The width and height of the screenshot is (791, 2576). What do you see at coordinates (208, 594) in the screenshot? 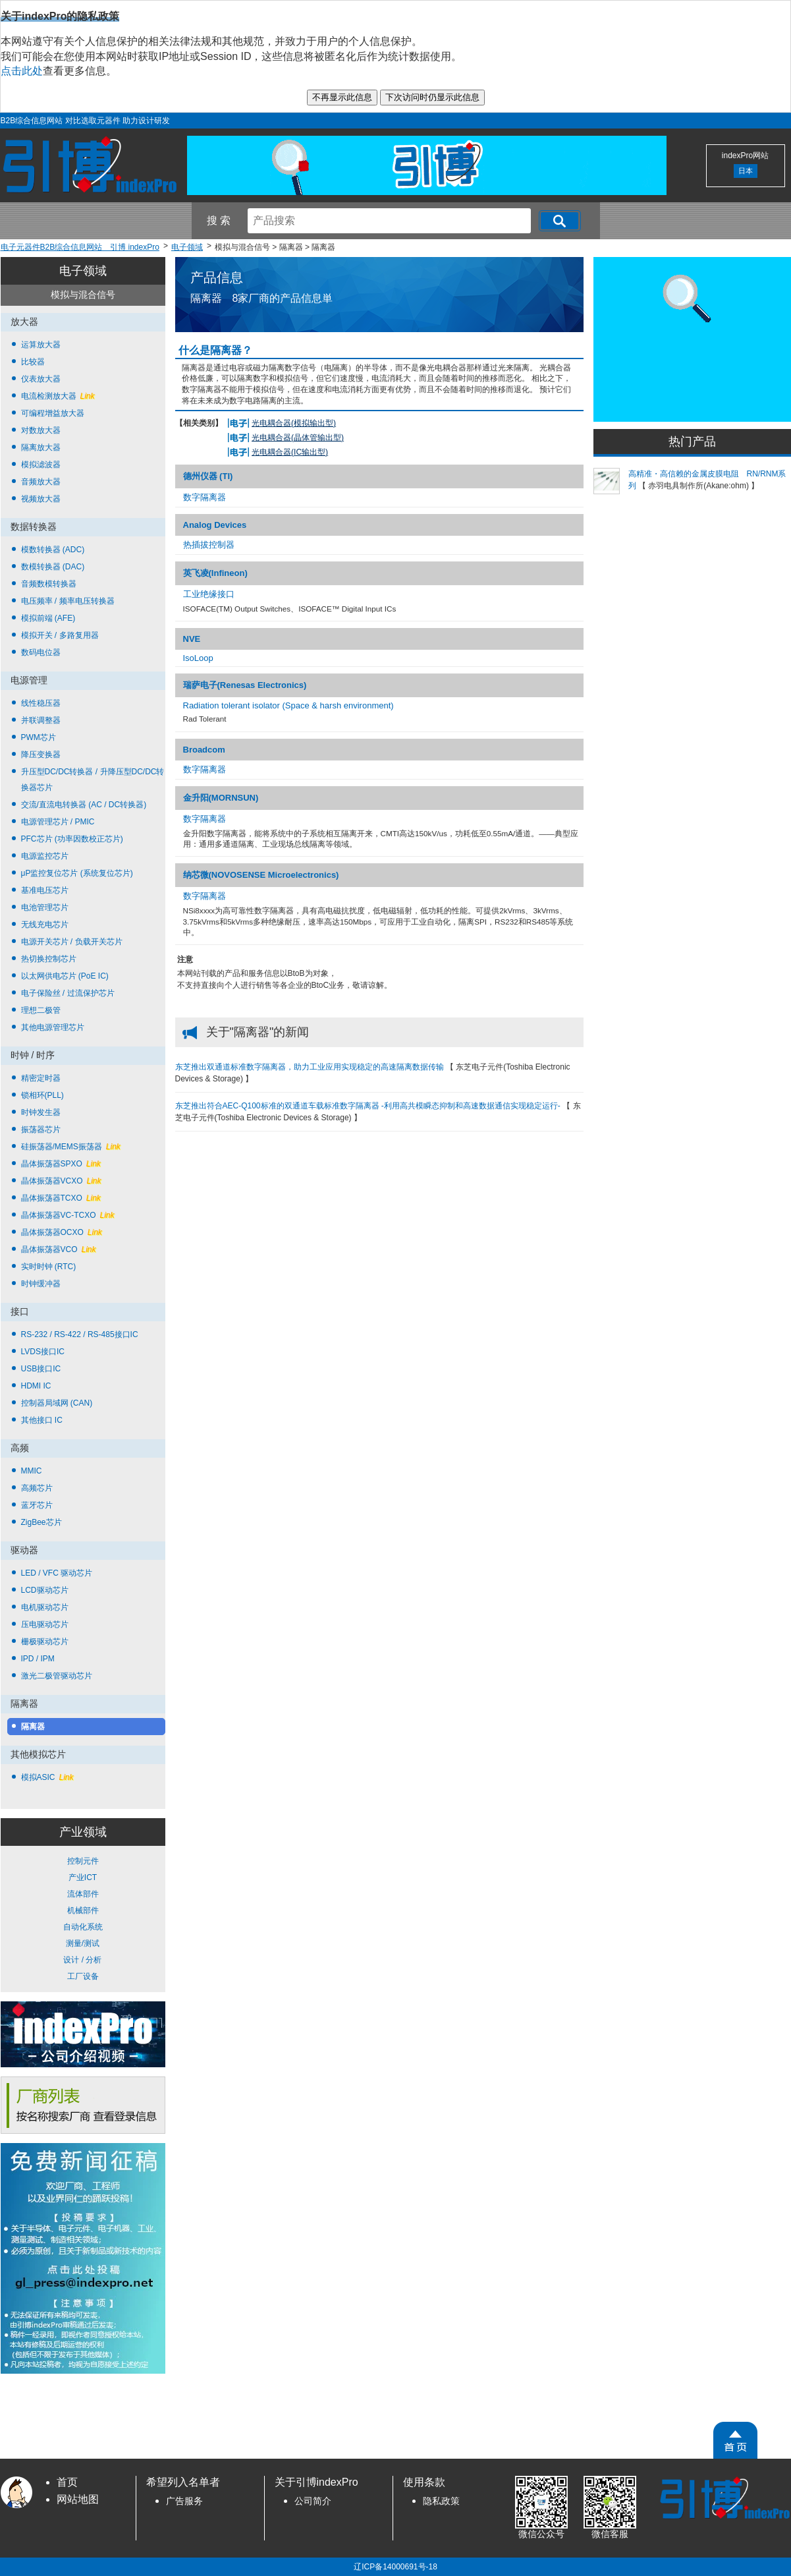
I see `工业绝缘接口` at bounding box center [208, 594].